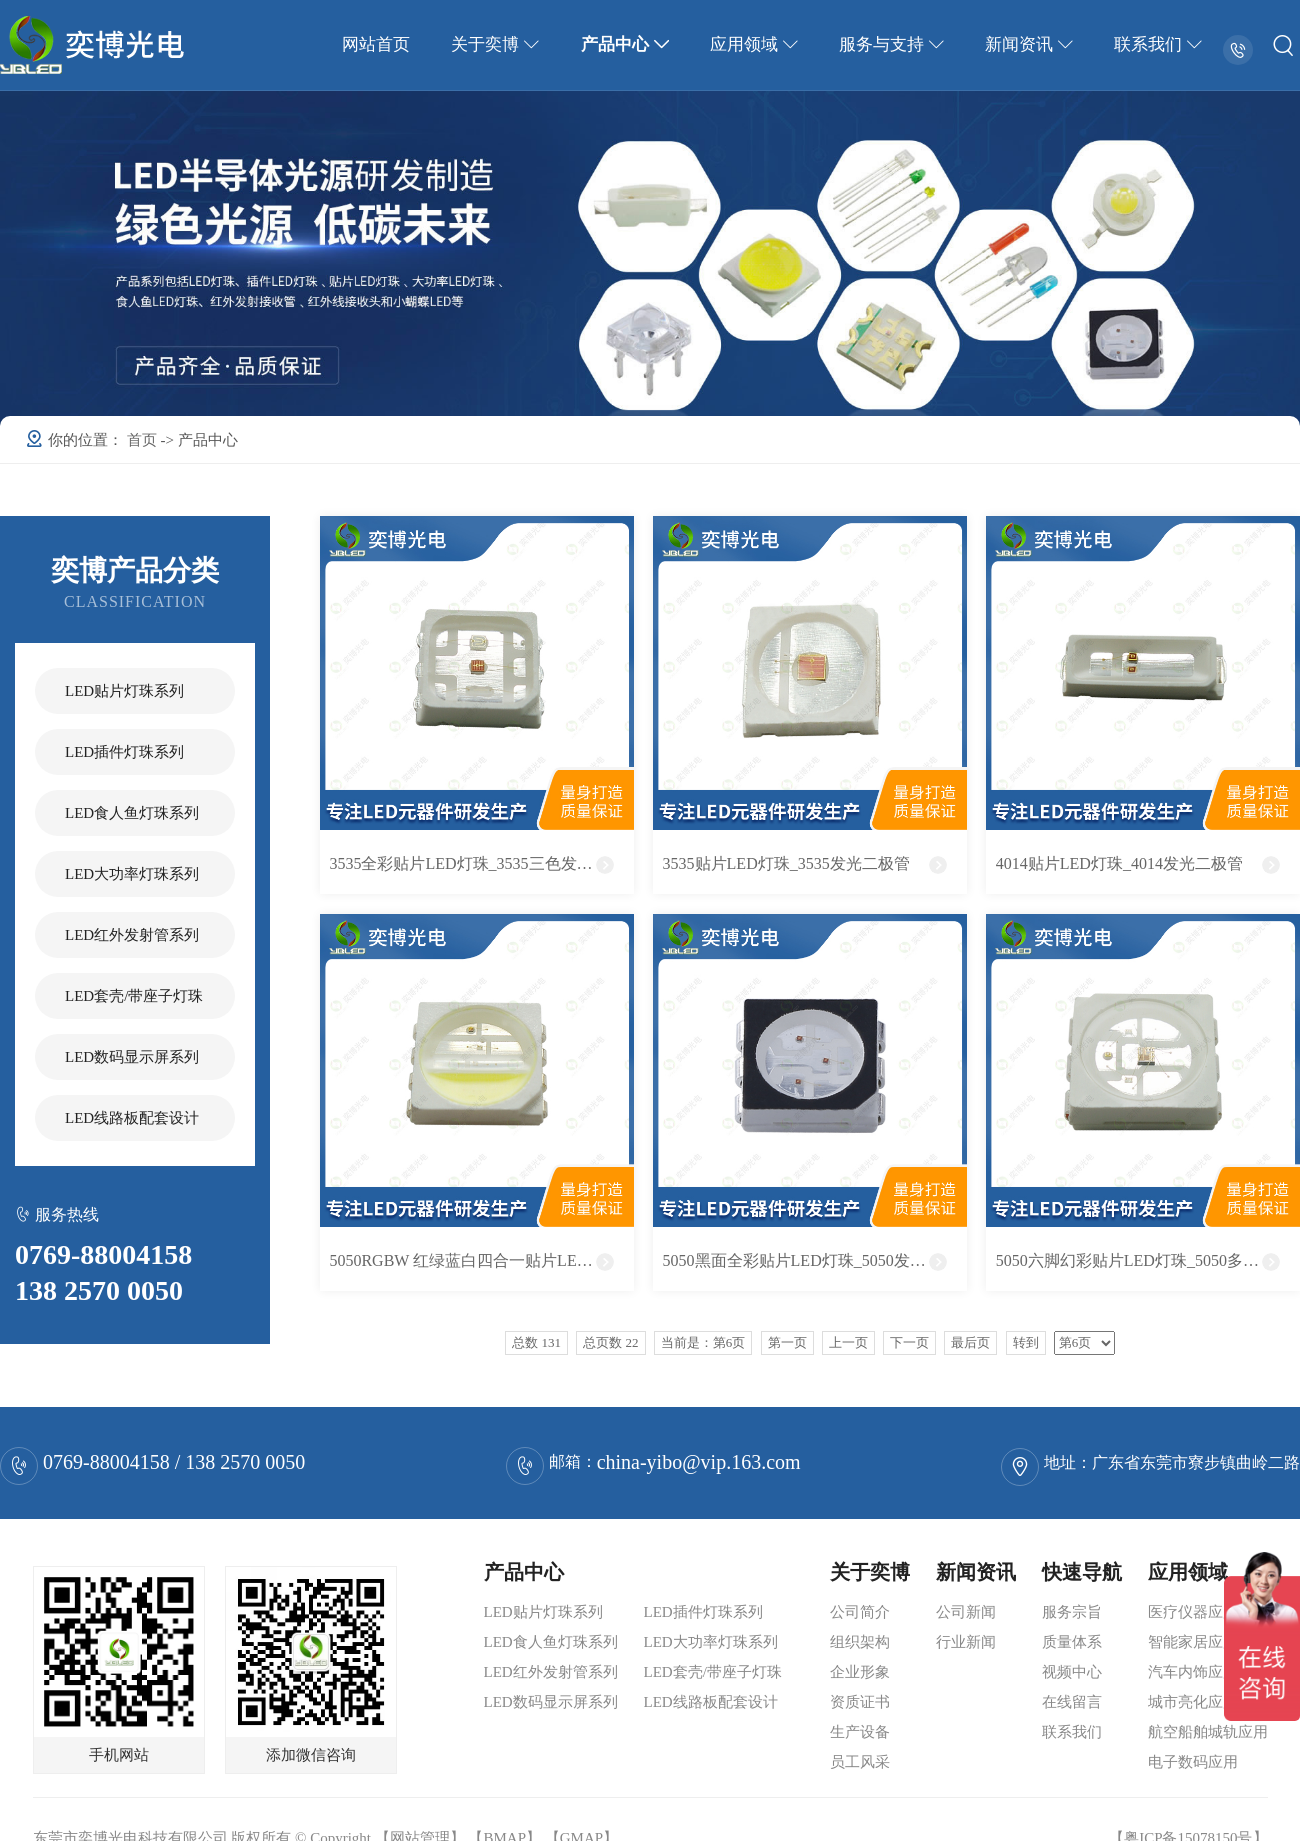 Image resolution: width=1300 pixels, height=1841 pixels. Describe the element at coordinates (1193, 1762) in the screenshot. I see `电子数码应用` at that location.